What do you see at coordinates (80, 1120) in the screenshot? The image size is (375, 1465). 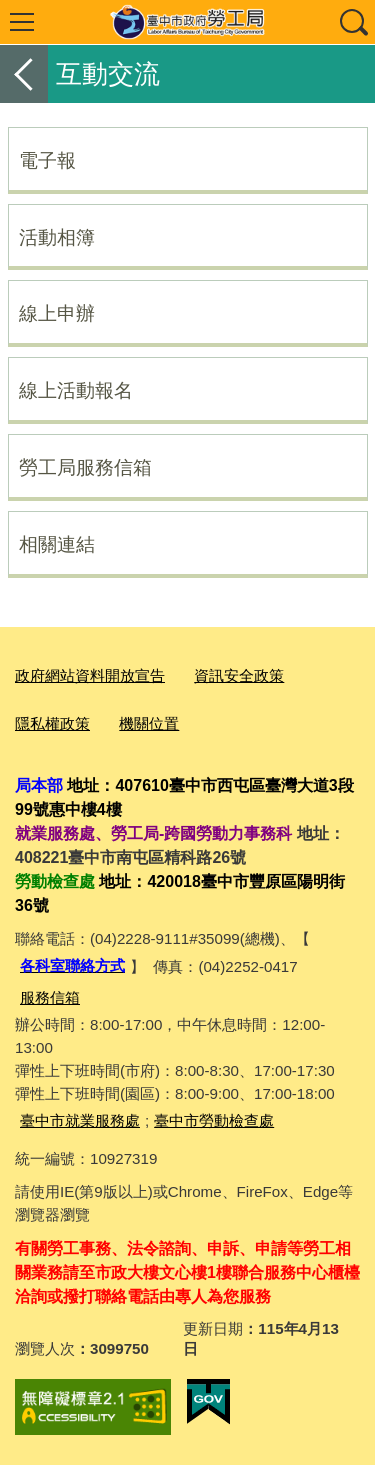 I see `臺中市就業服務處` at bounding box center [80, 1120].